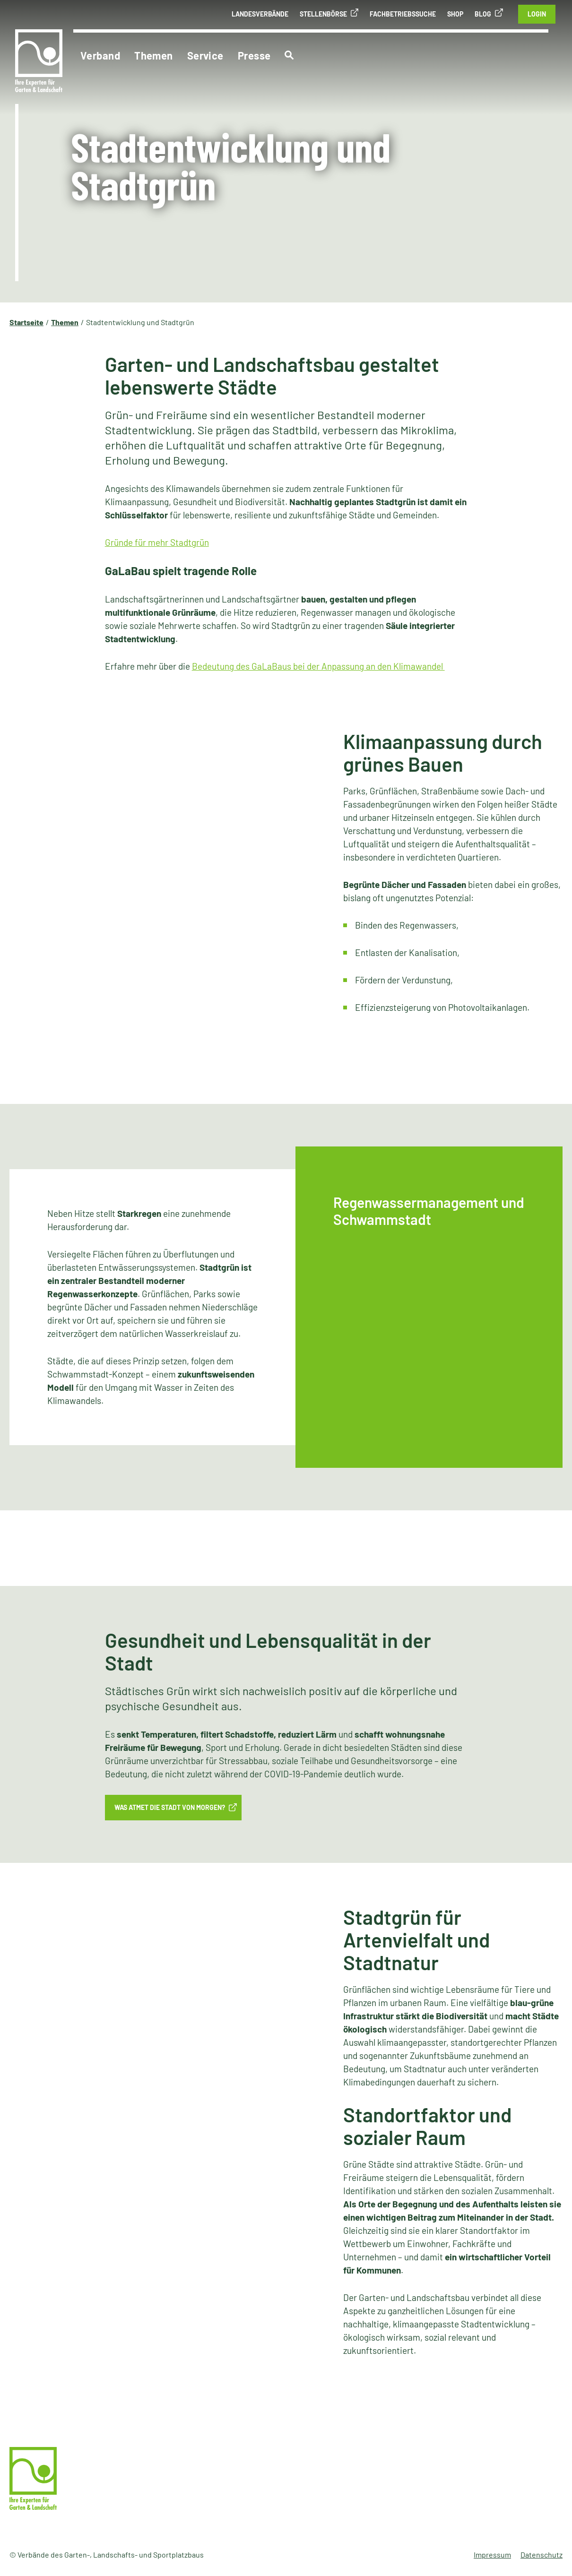 This screenshot has height=2576, width=572. I want to click on Login, so click(537, 14).